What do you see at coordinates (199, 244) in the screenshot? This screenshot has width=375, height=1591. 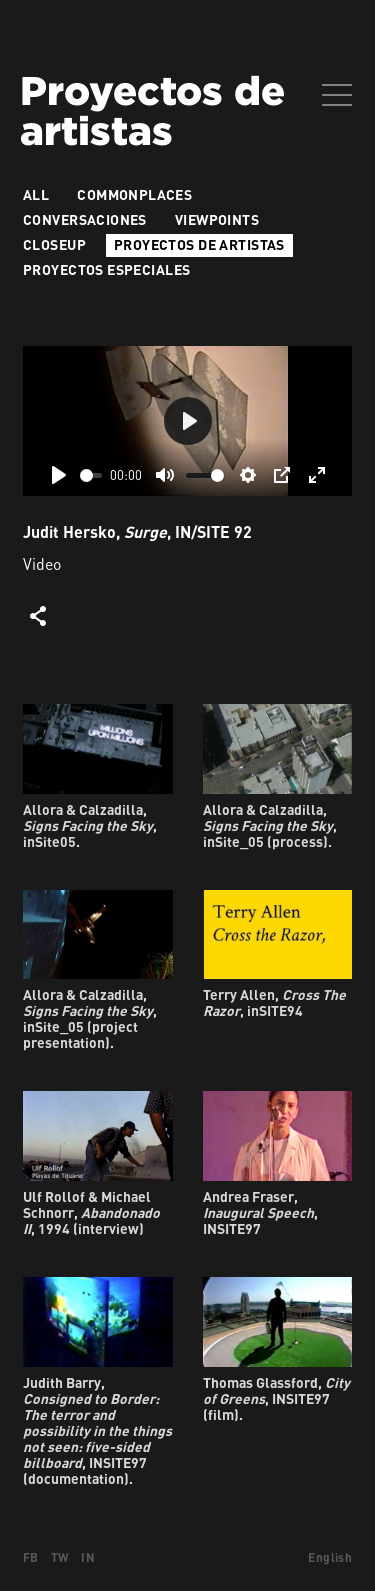 I see `Proyectos de artistas` at bounding box center [199, 244].